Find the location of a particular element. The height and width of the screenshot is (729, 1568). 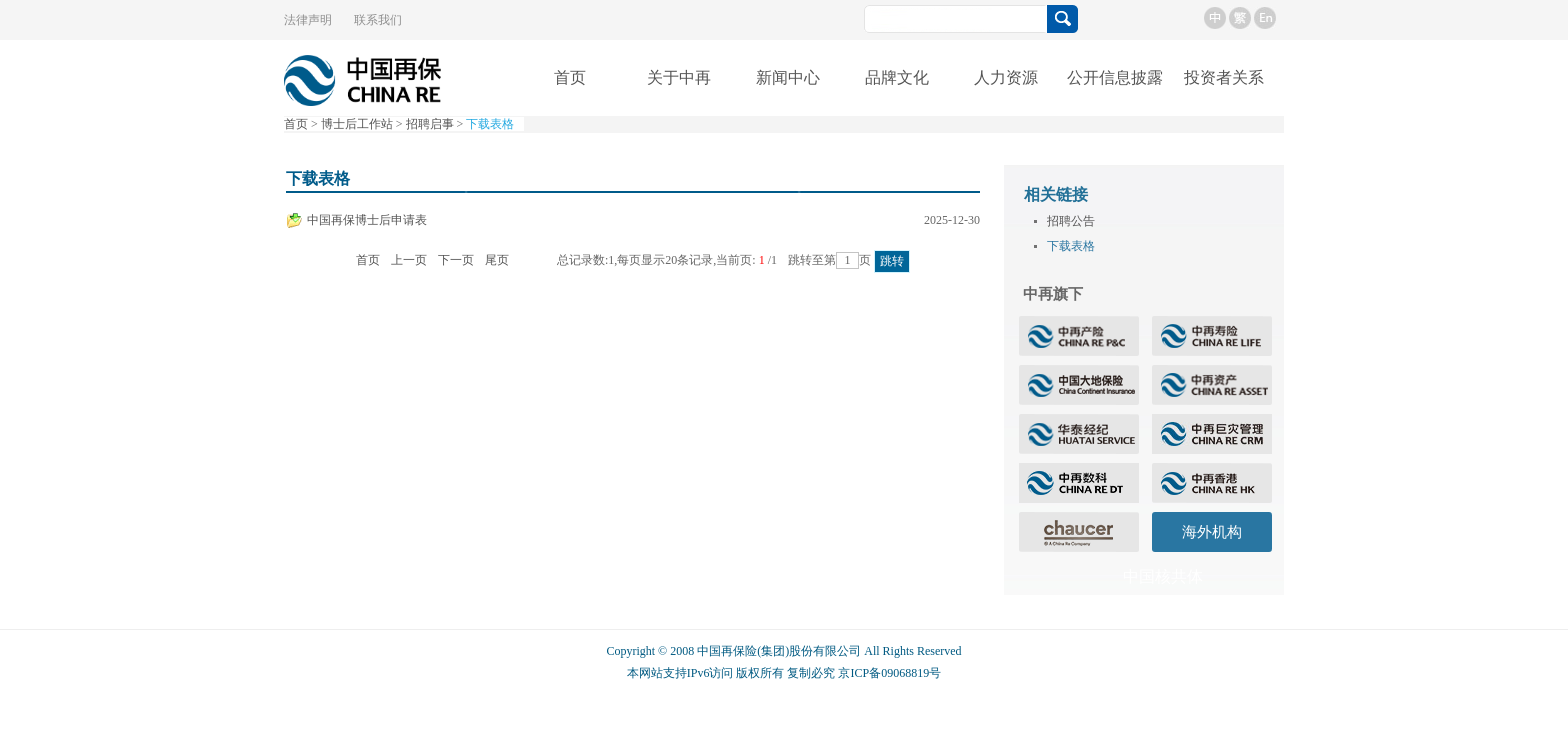

首页 is located at coordinates (570, 77).